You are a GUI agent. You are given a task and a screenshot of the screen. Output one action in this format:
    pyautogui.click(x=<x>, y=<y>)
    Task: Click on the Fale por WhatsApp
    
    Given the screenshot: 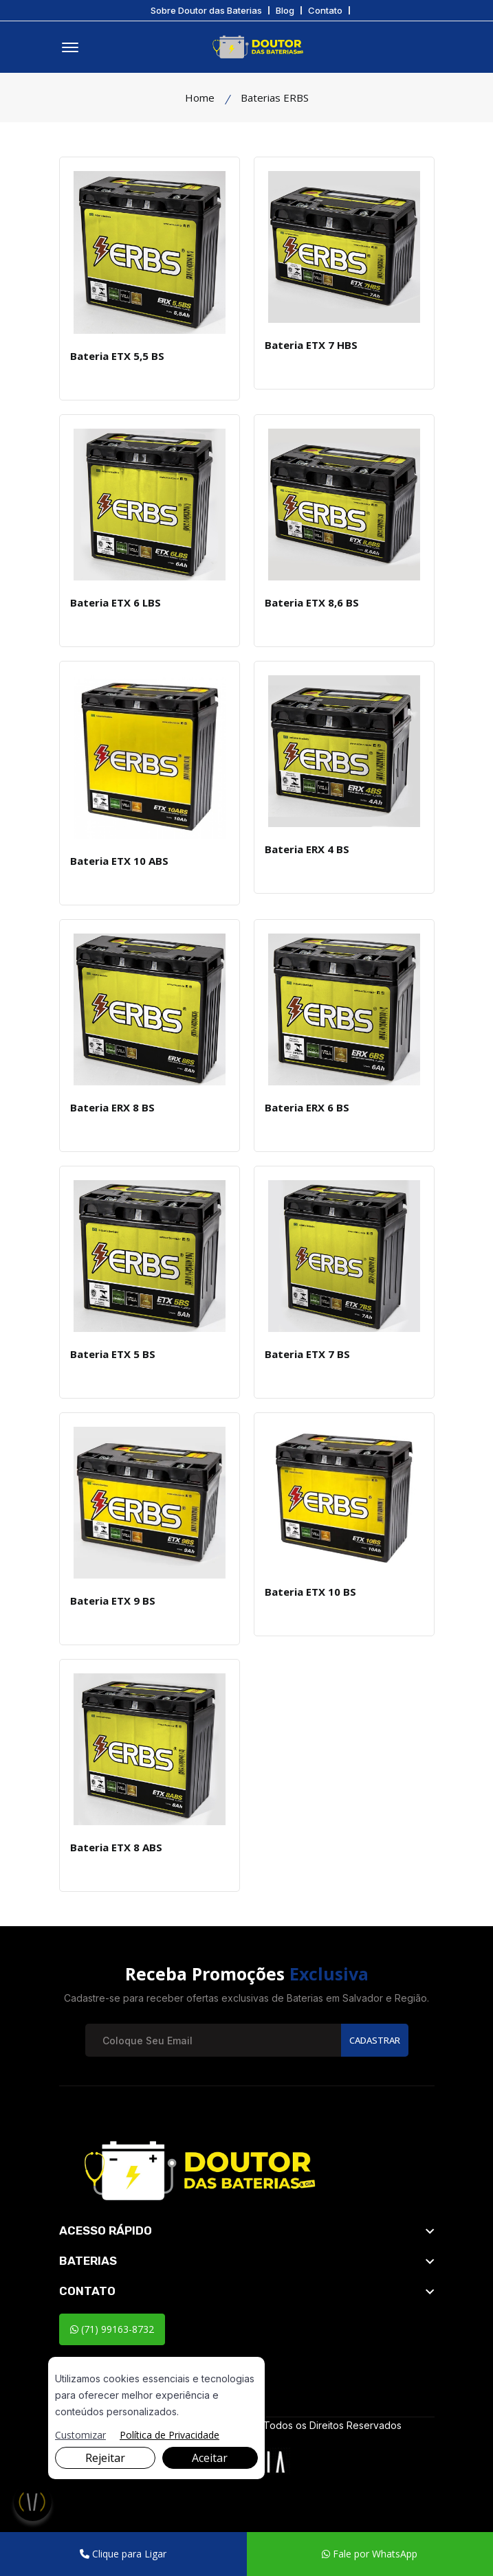 What is the action you would take?
    pyautogui.click(x=369, y=2553)
    